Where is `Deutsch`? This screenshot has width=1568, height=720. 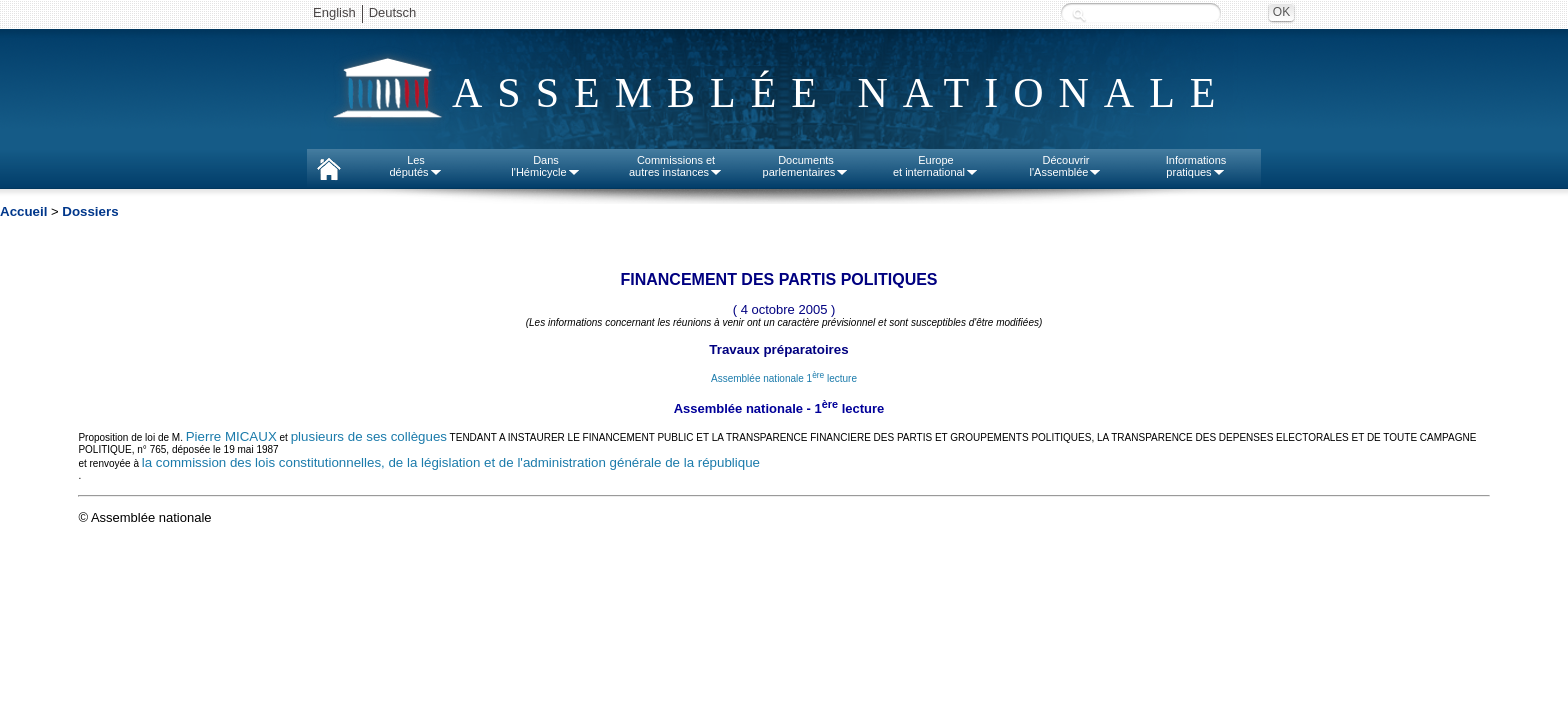 Deutsch is located at coordinates (393, 12).